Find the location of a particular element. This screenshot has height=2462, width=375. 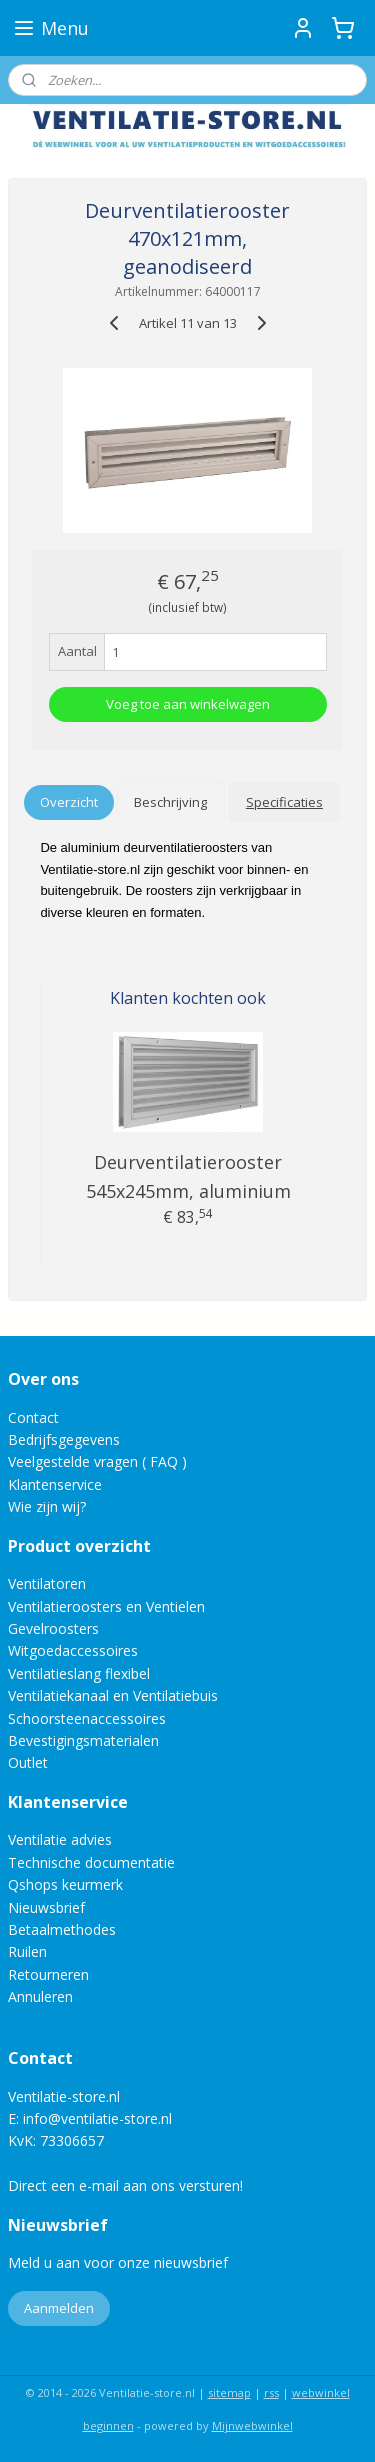

rss is located at coordinates (271, 2392).